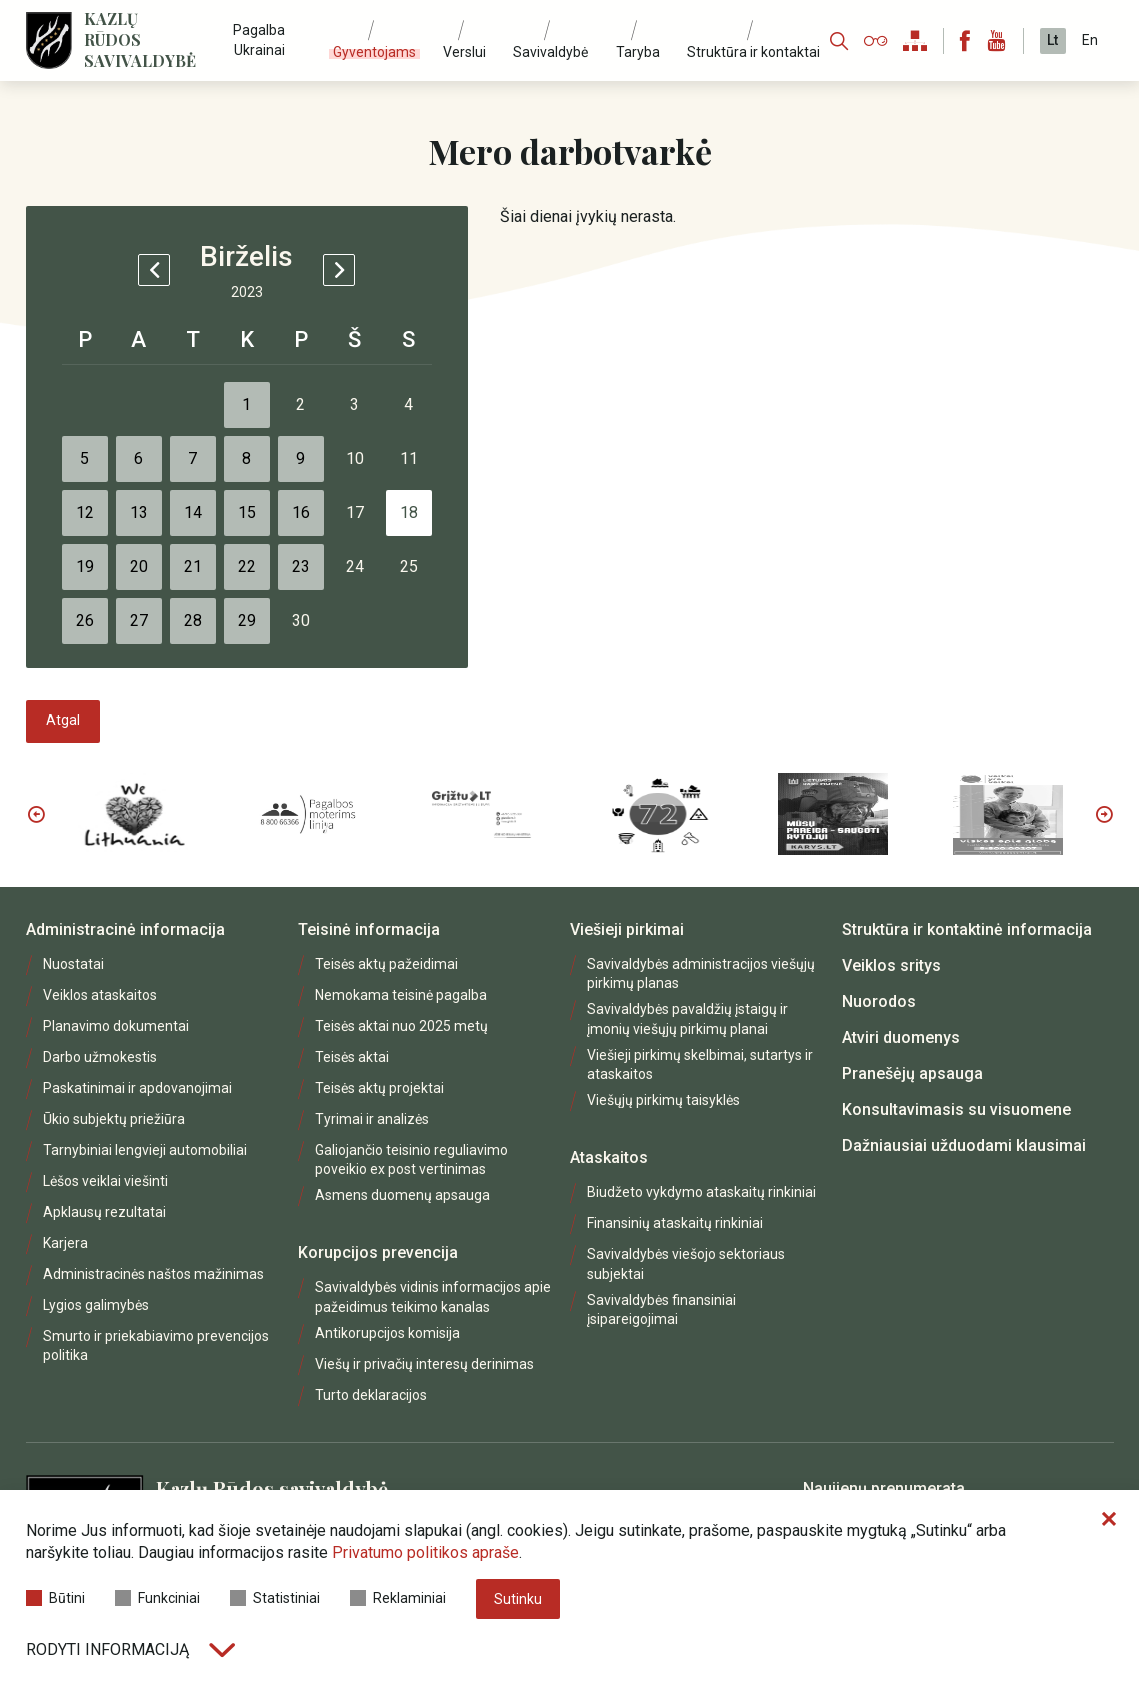 Image resolution: width=1139 pixels, height=1681 pixels. What do you see at coordinates (100, 995) in the screenshot?
I see `Veiklos ataskaitos` at bounding box center [100, 995].